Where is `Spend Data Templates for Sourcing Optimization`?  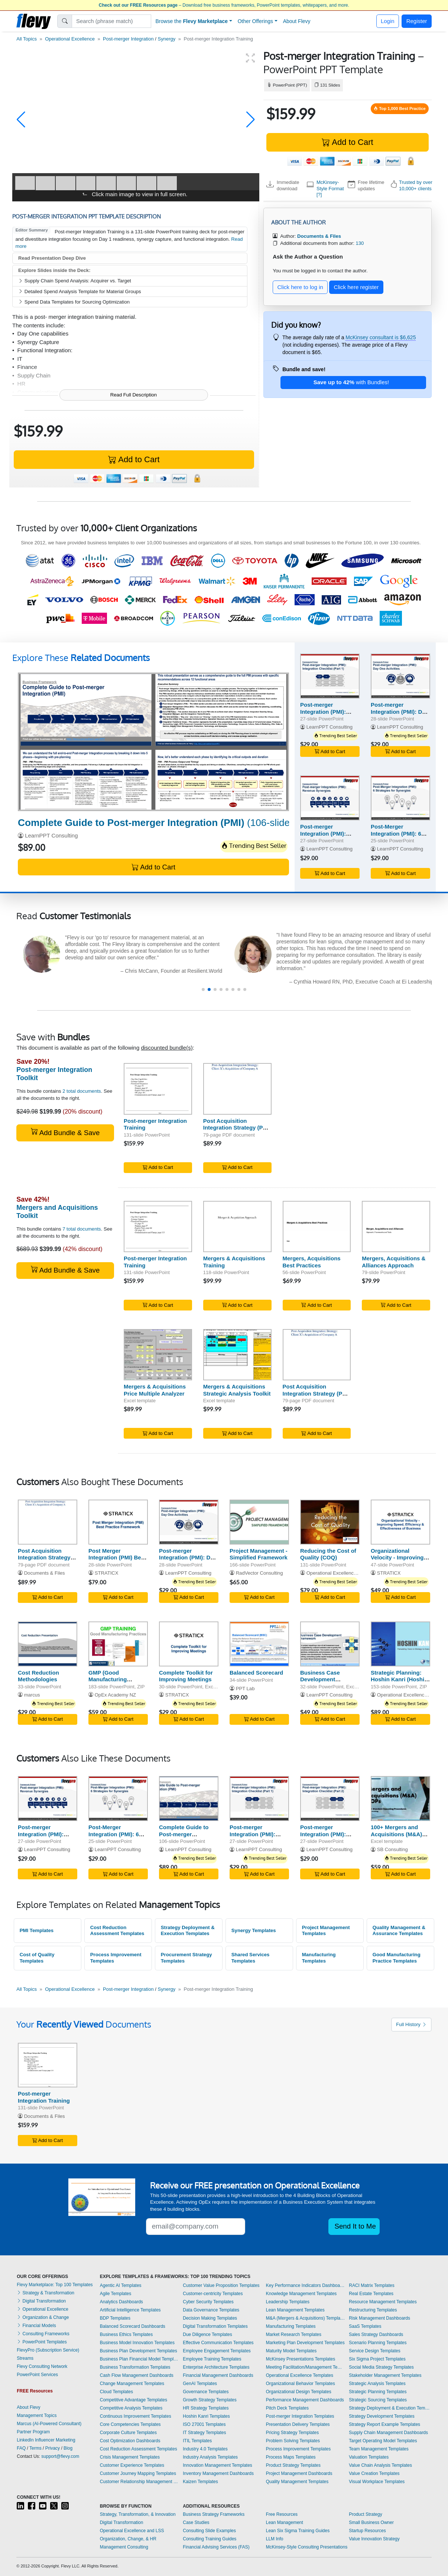 Spend Data Templates for Sourcing Optimization is located at coordinates (74, 302).